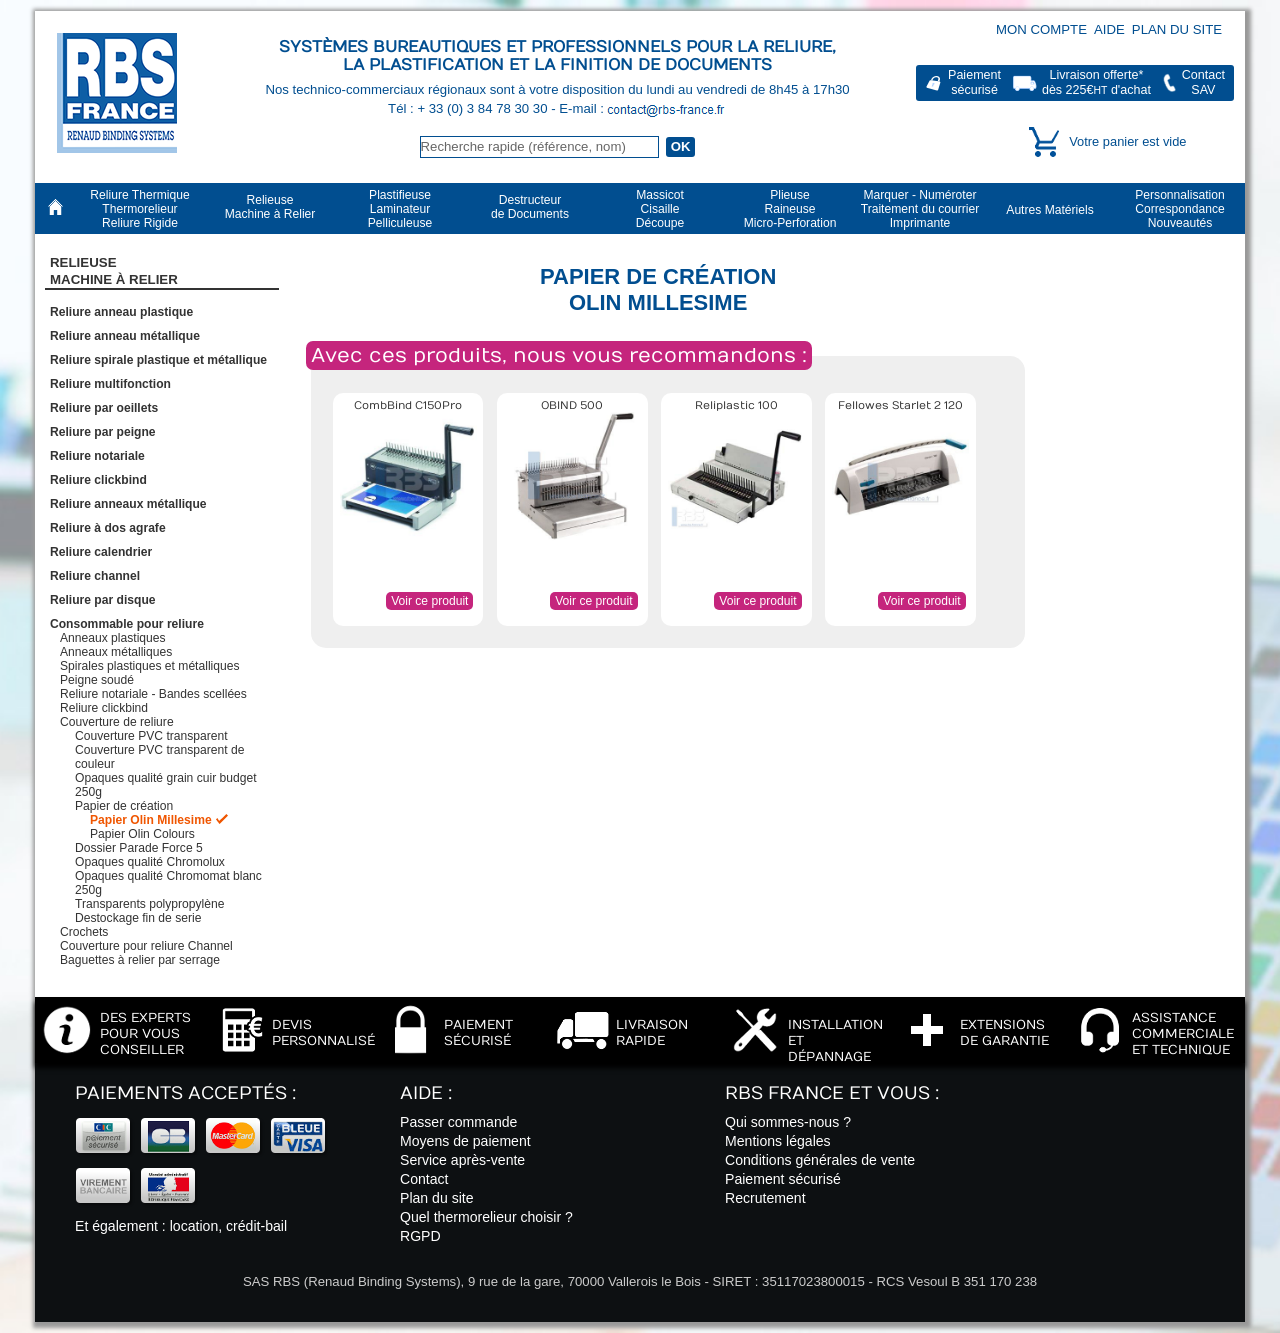 The image size is (1280, 1333). What do you see at coordinates (146, 946) in the screenshot?
I see `Couverture pour reliure Channel` at bounding box center [146, 946].